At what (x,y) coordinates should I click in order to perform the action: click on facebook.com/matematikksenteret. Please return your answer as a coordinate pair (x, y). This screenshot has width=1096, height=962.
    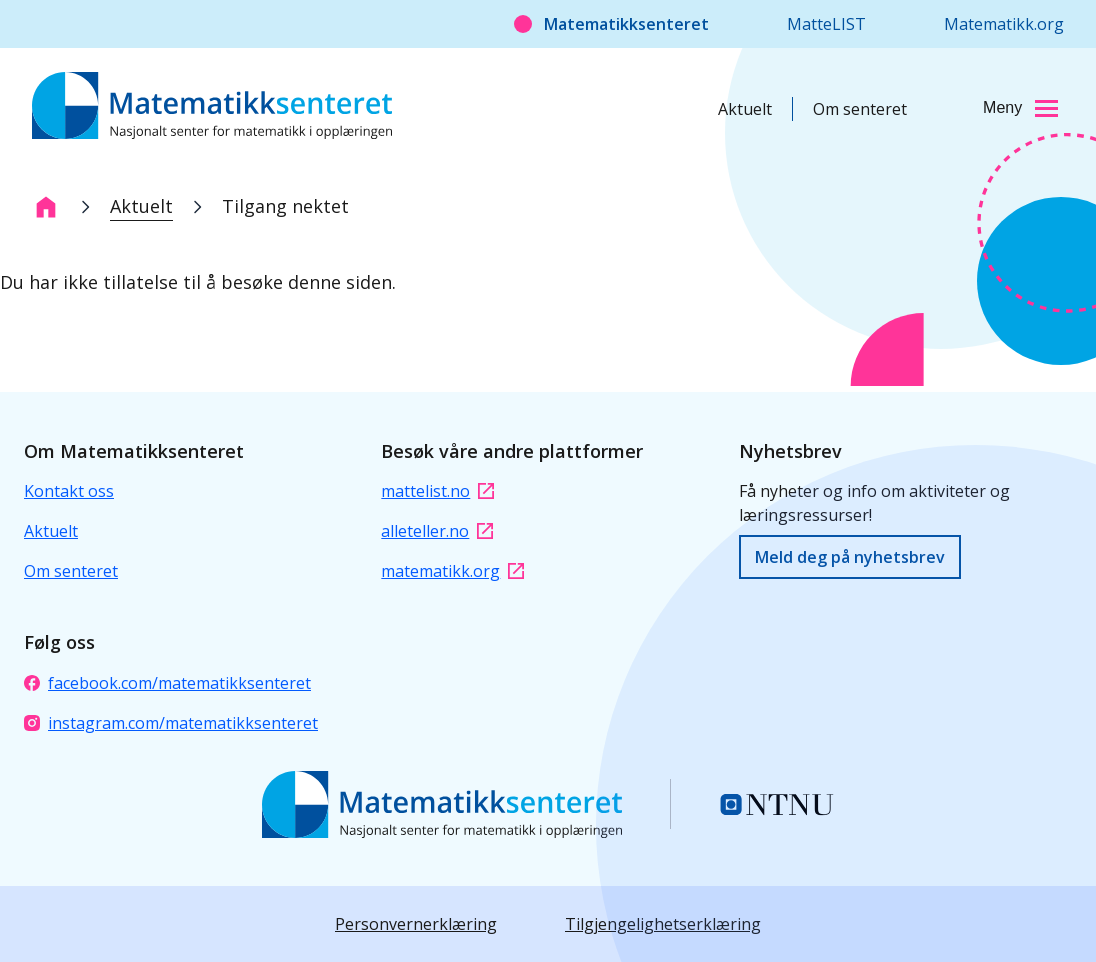
    Looking at the image, I should click on (167, 683).